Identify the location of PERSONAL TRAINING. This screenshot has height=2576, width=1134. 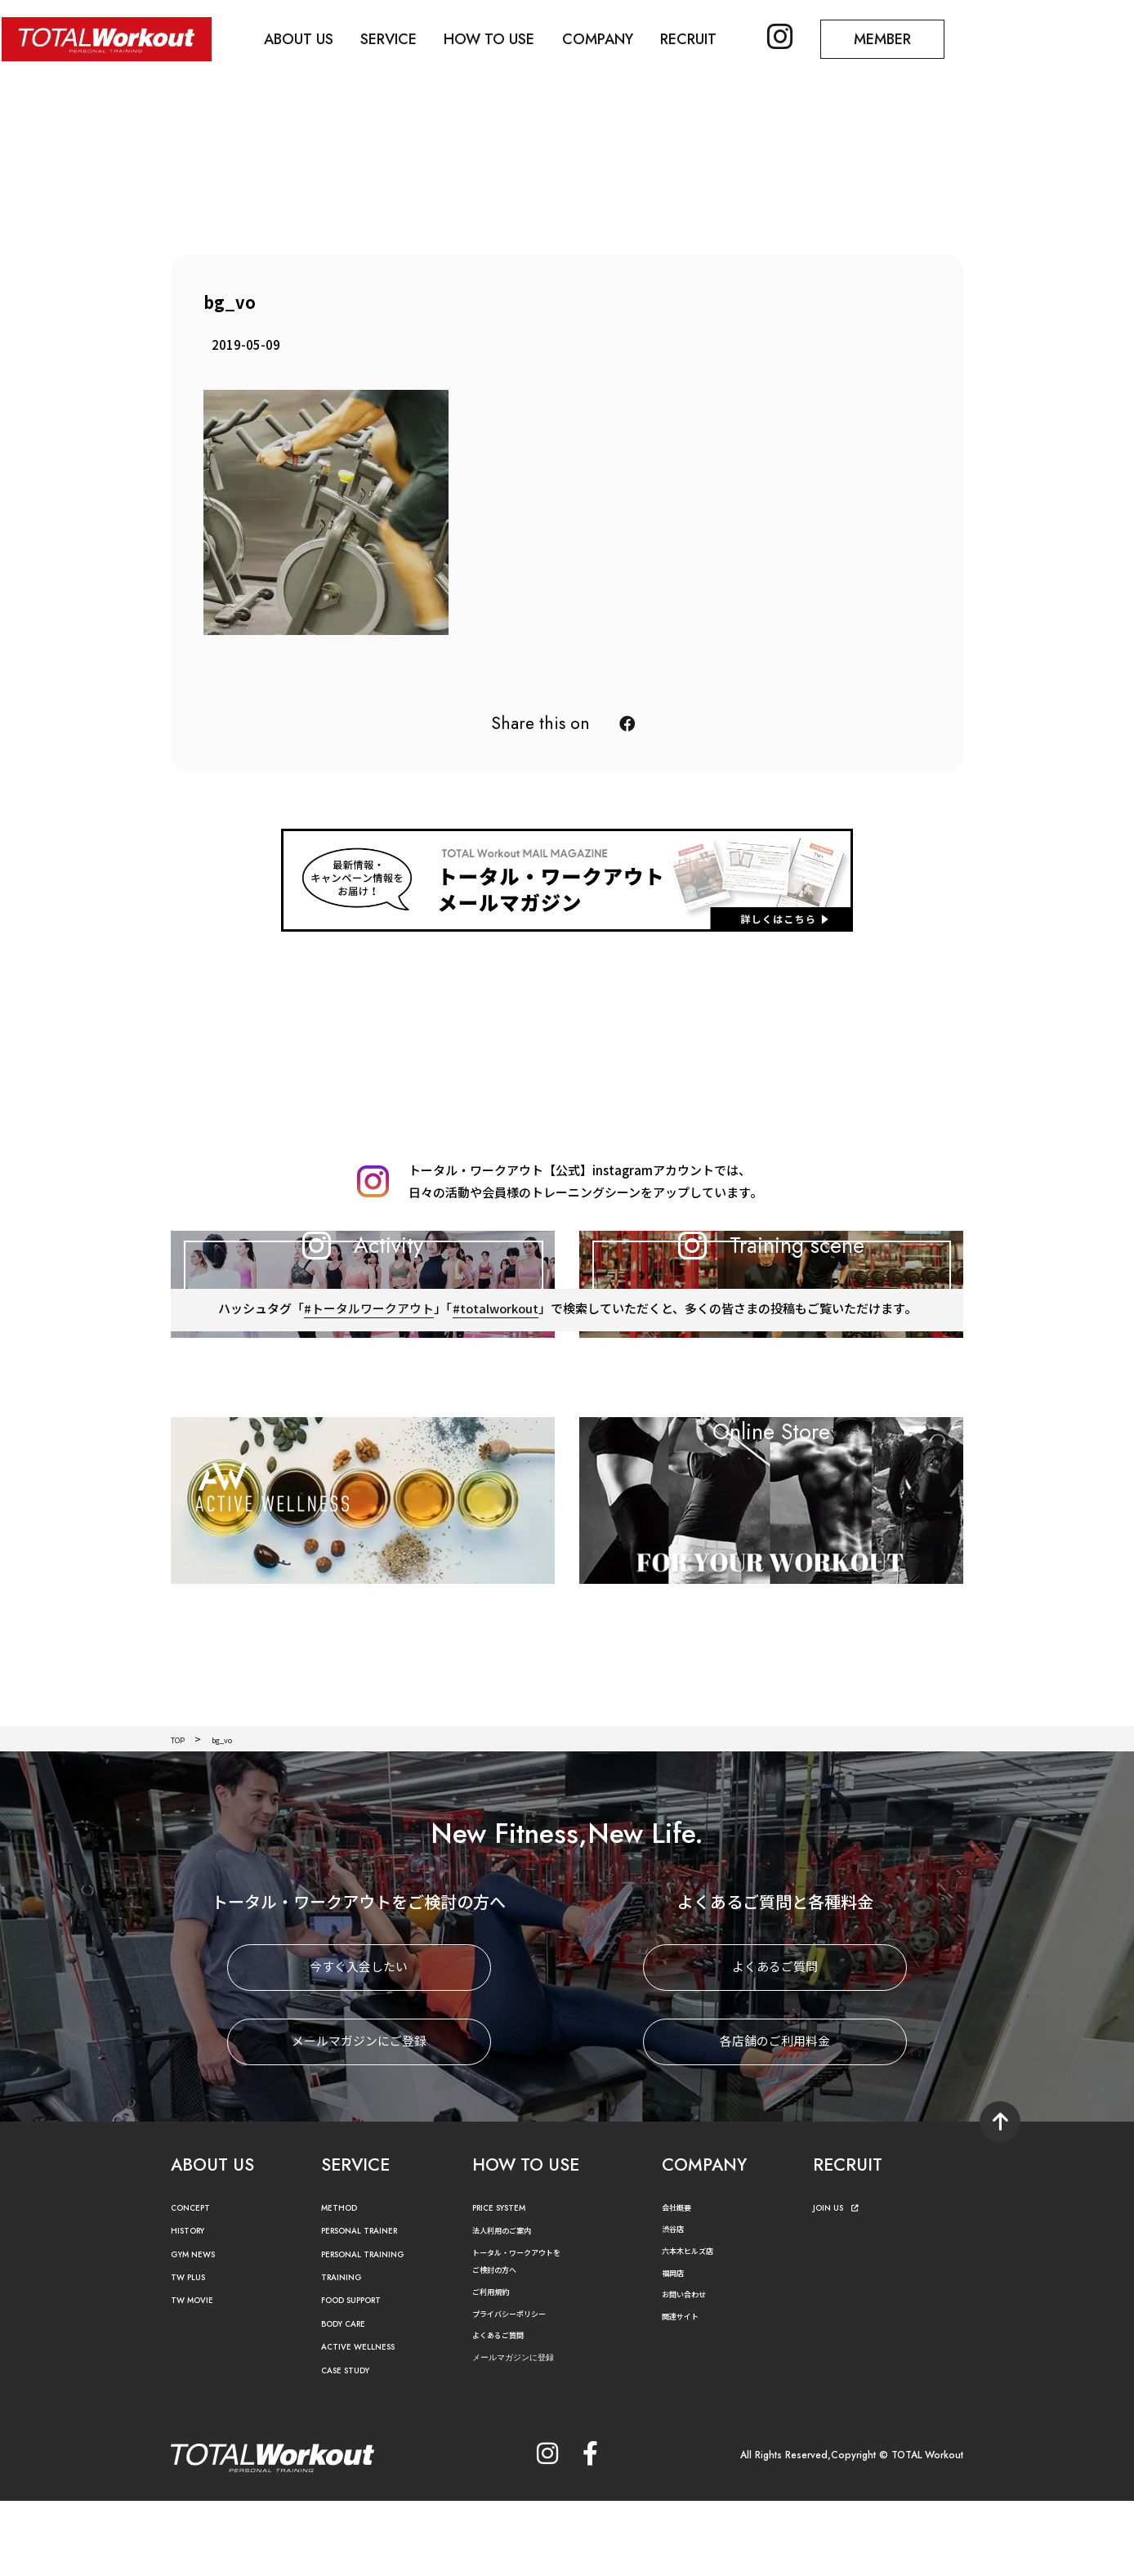
(375, 2329).